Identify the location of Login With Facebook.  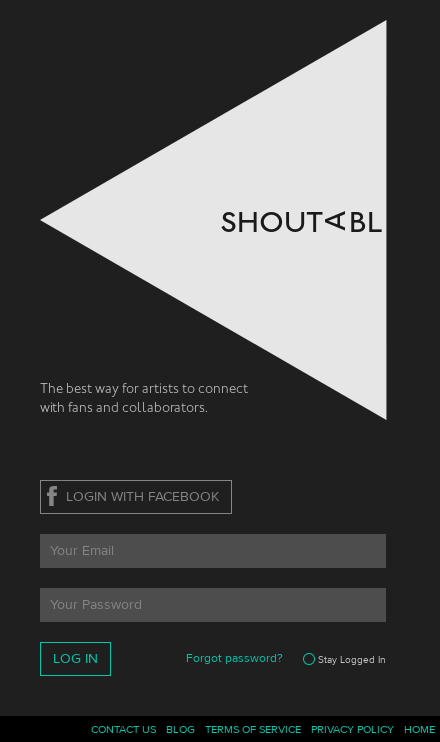
(142, 497).